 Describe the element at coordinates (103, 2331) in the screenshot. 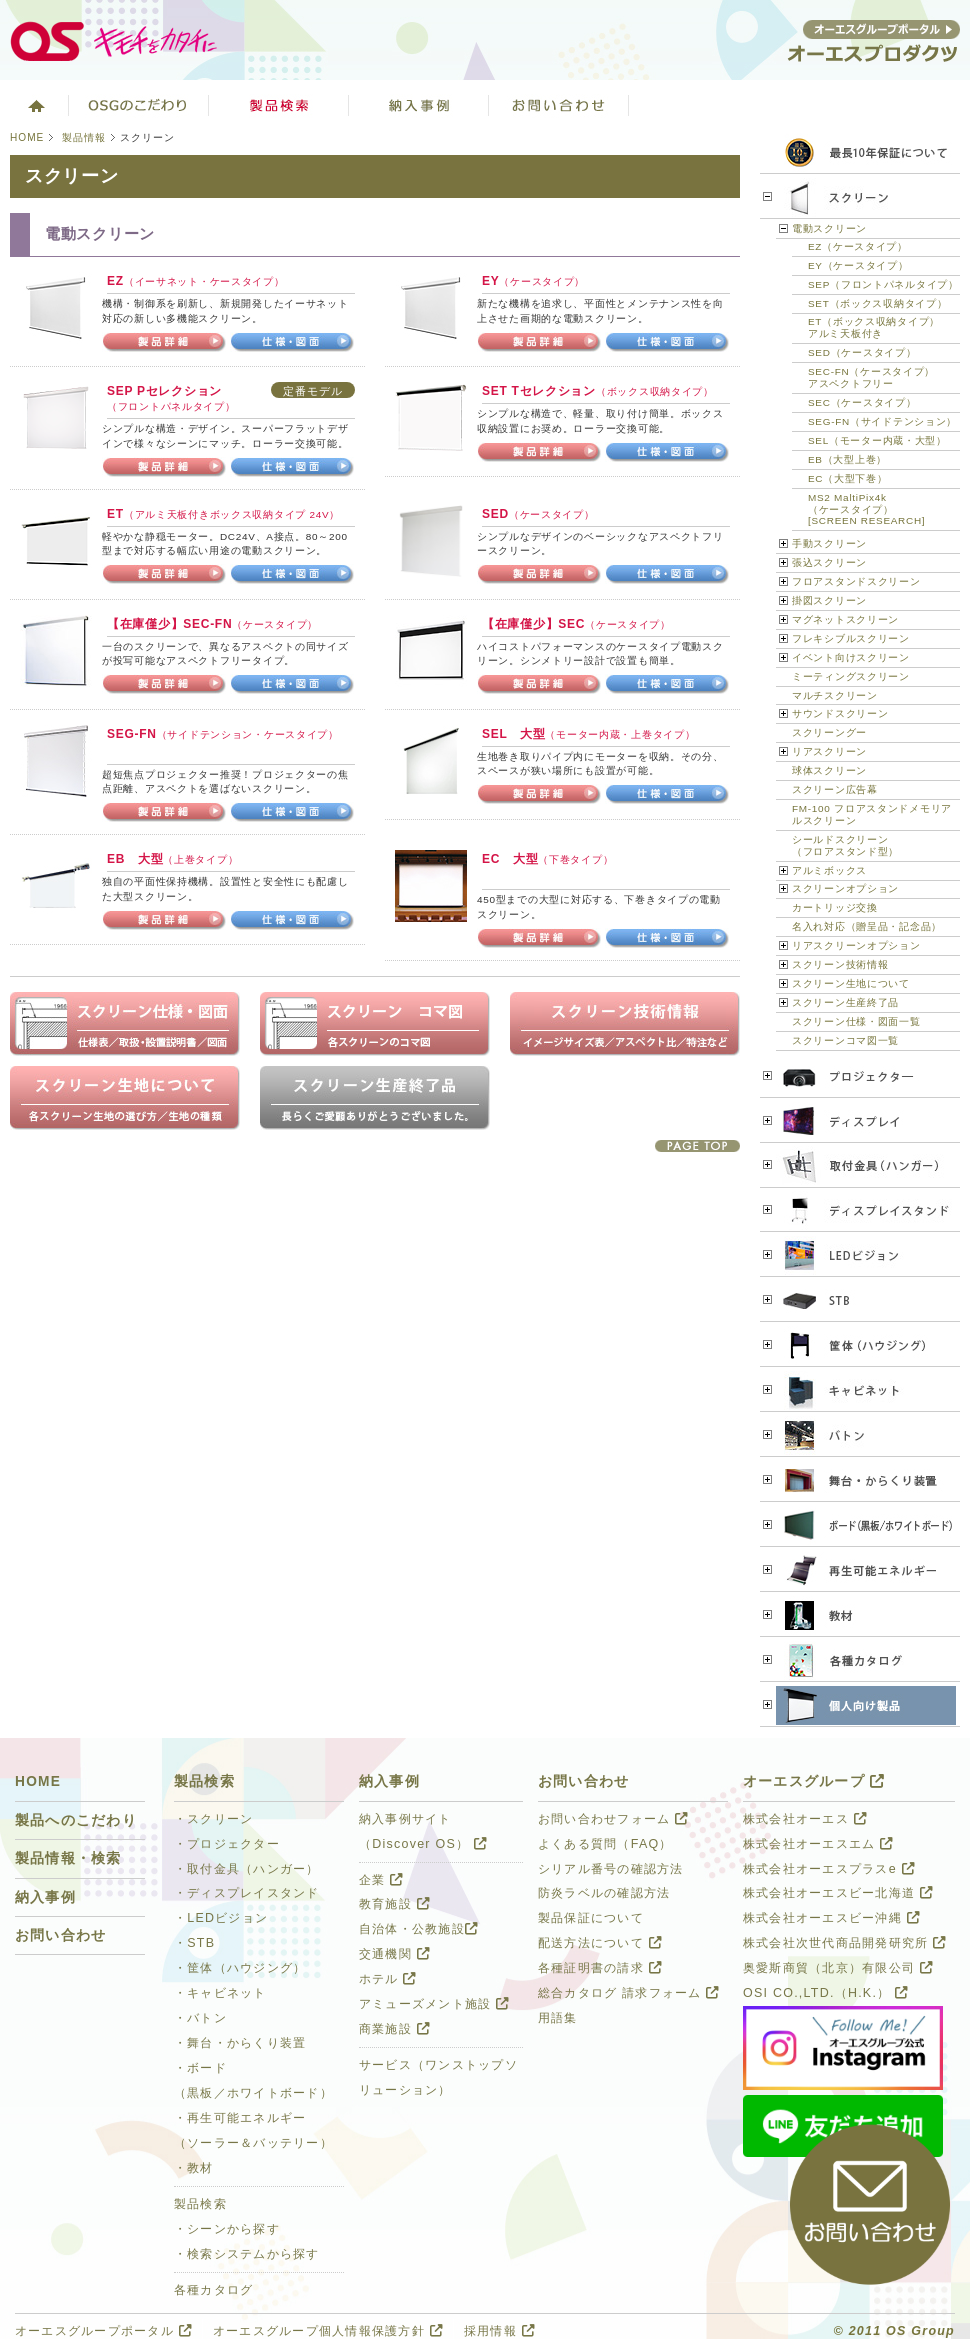

I see `オーエスグループポータル` at that location.